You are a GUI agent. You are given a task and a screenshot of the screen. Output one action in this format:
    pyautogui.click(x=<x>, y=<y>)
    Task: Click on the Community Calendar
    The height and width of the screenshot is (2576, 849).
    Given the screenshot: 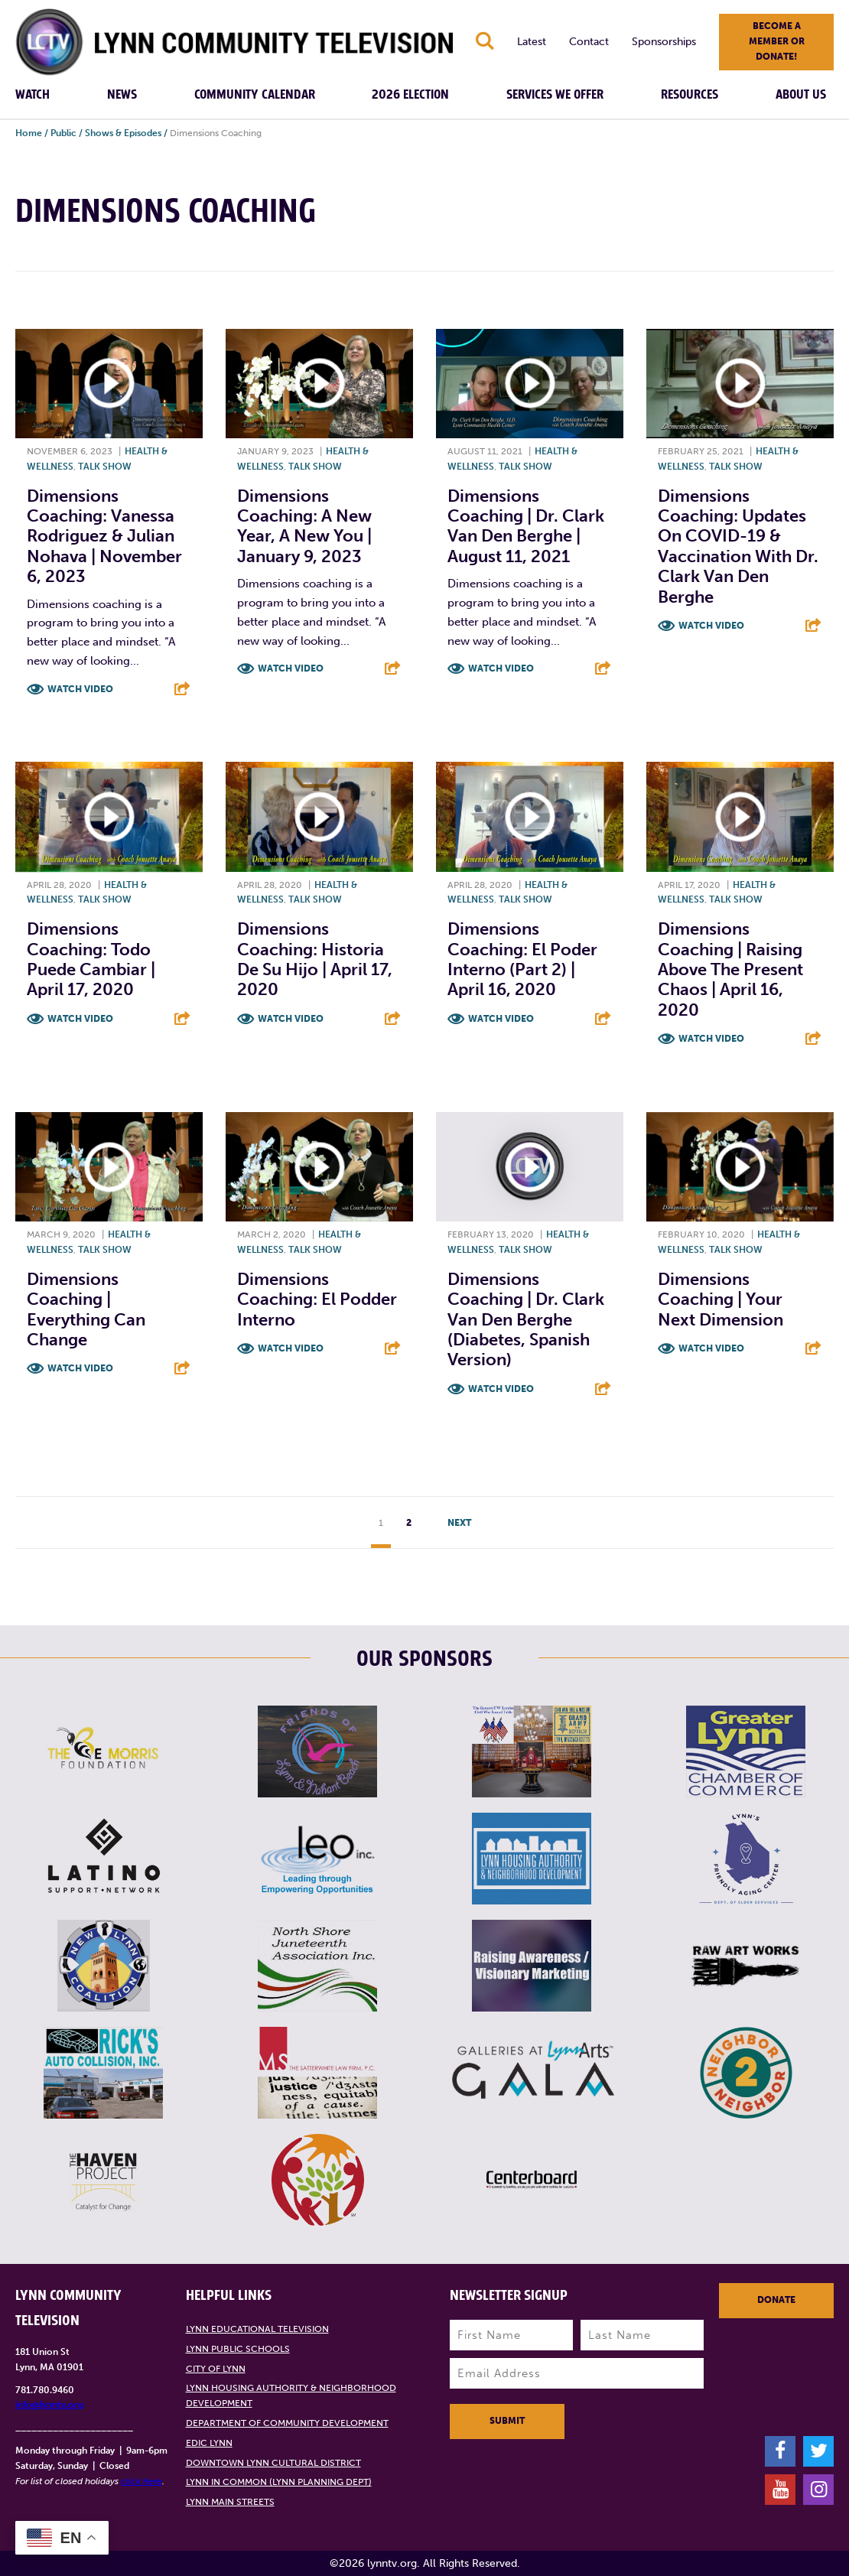 What is the action you would take?
    pyautogui.click(x=254, y=94)
    